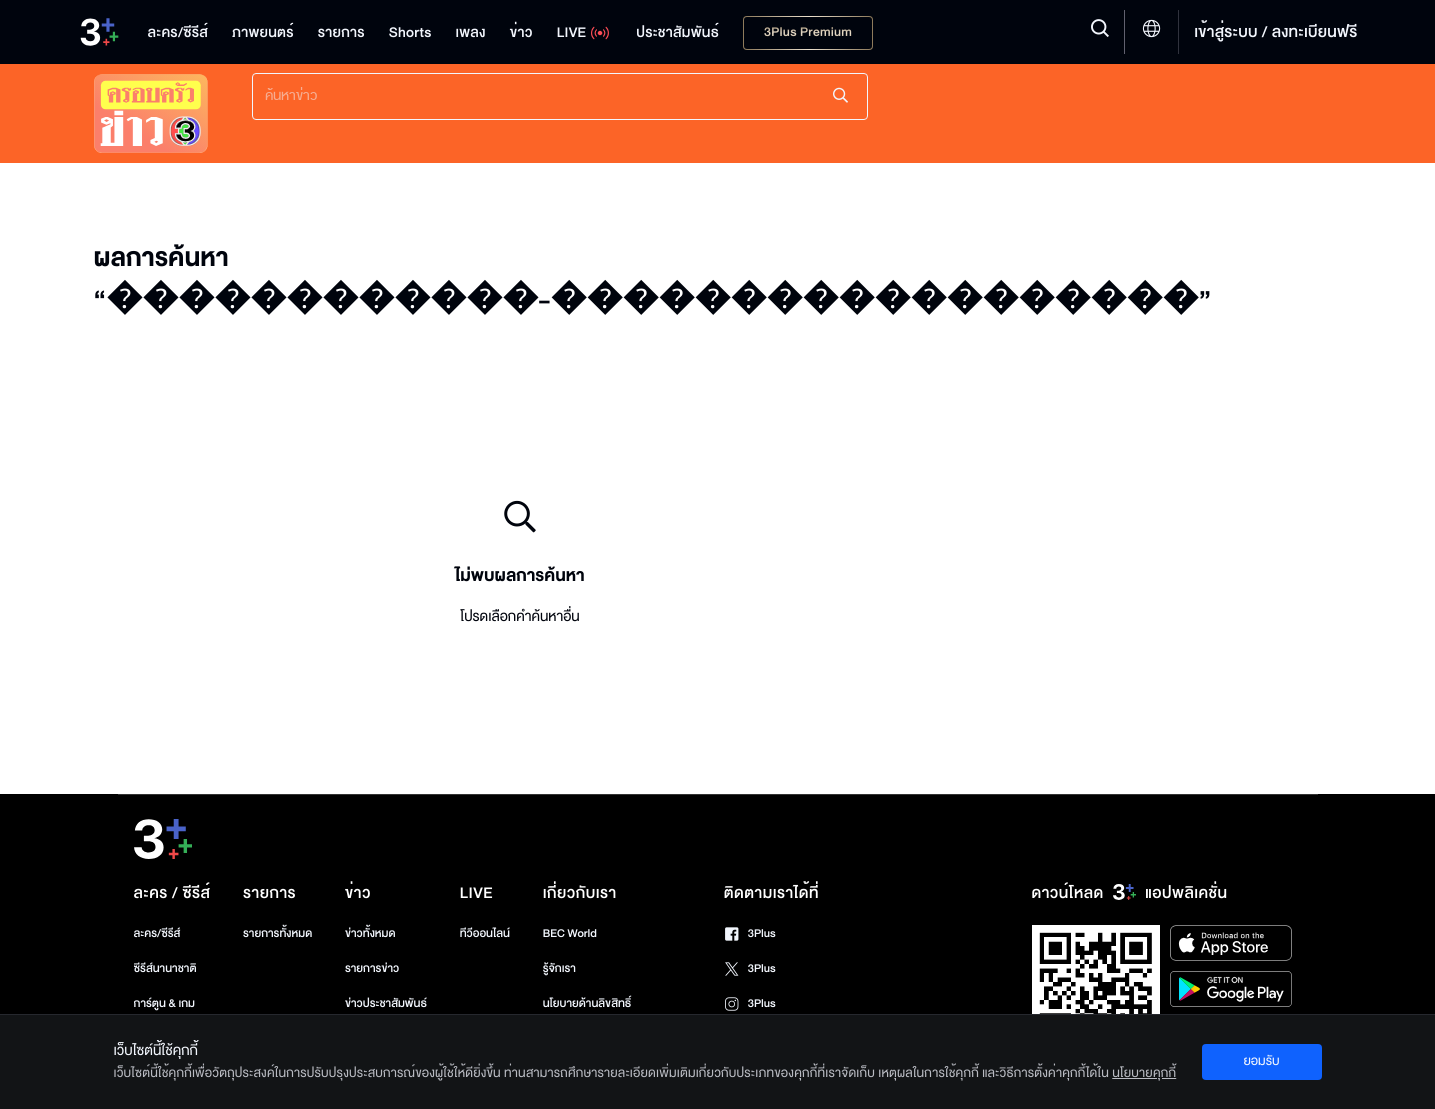  What do you see at coordinates (370, 933) in the screenshot?
I see `ข่าวทั้งหมด` at bounding box center [370, 933].